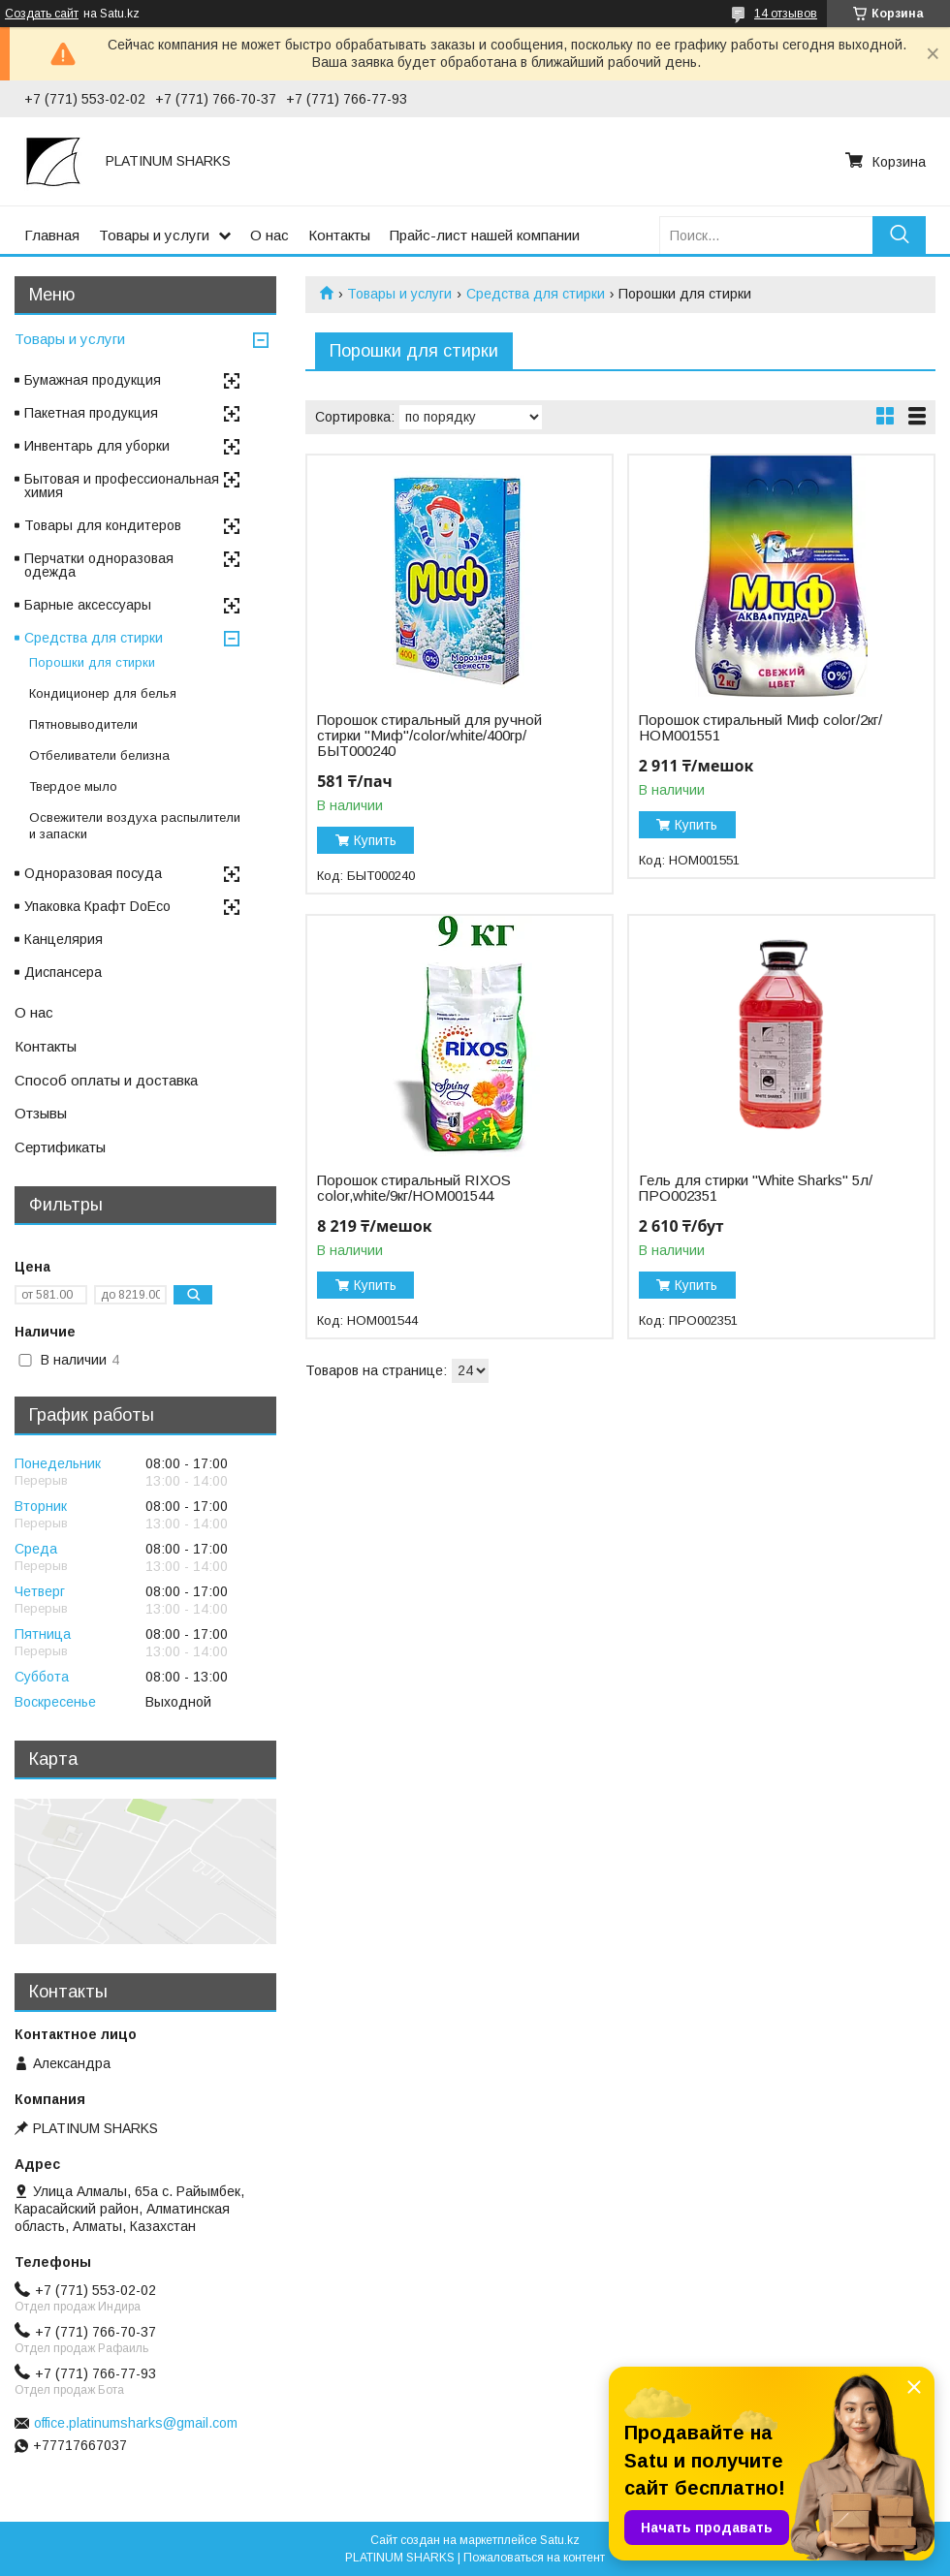  I want to click on Бытовая и профессиональная химия, so click(121, 485).